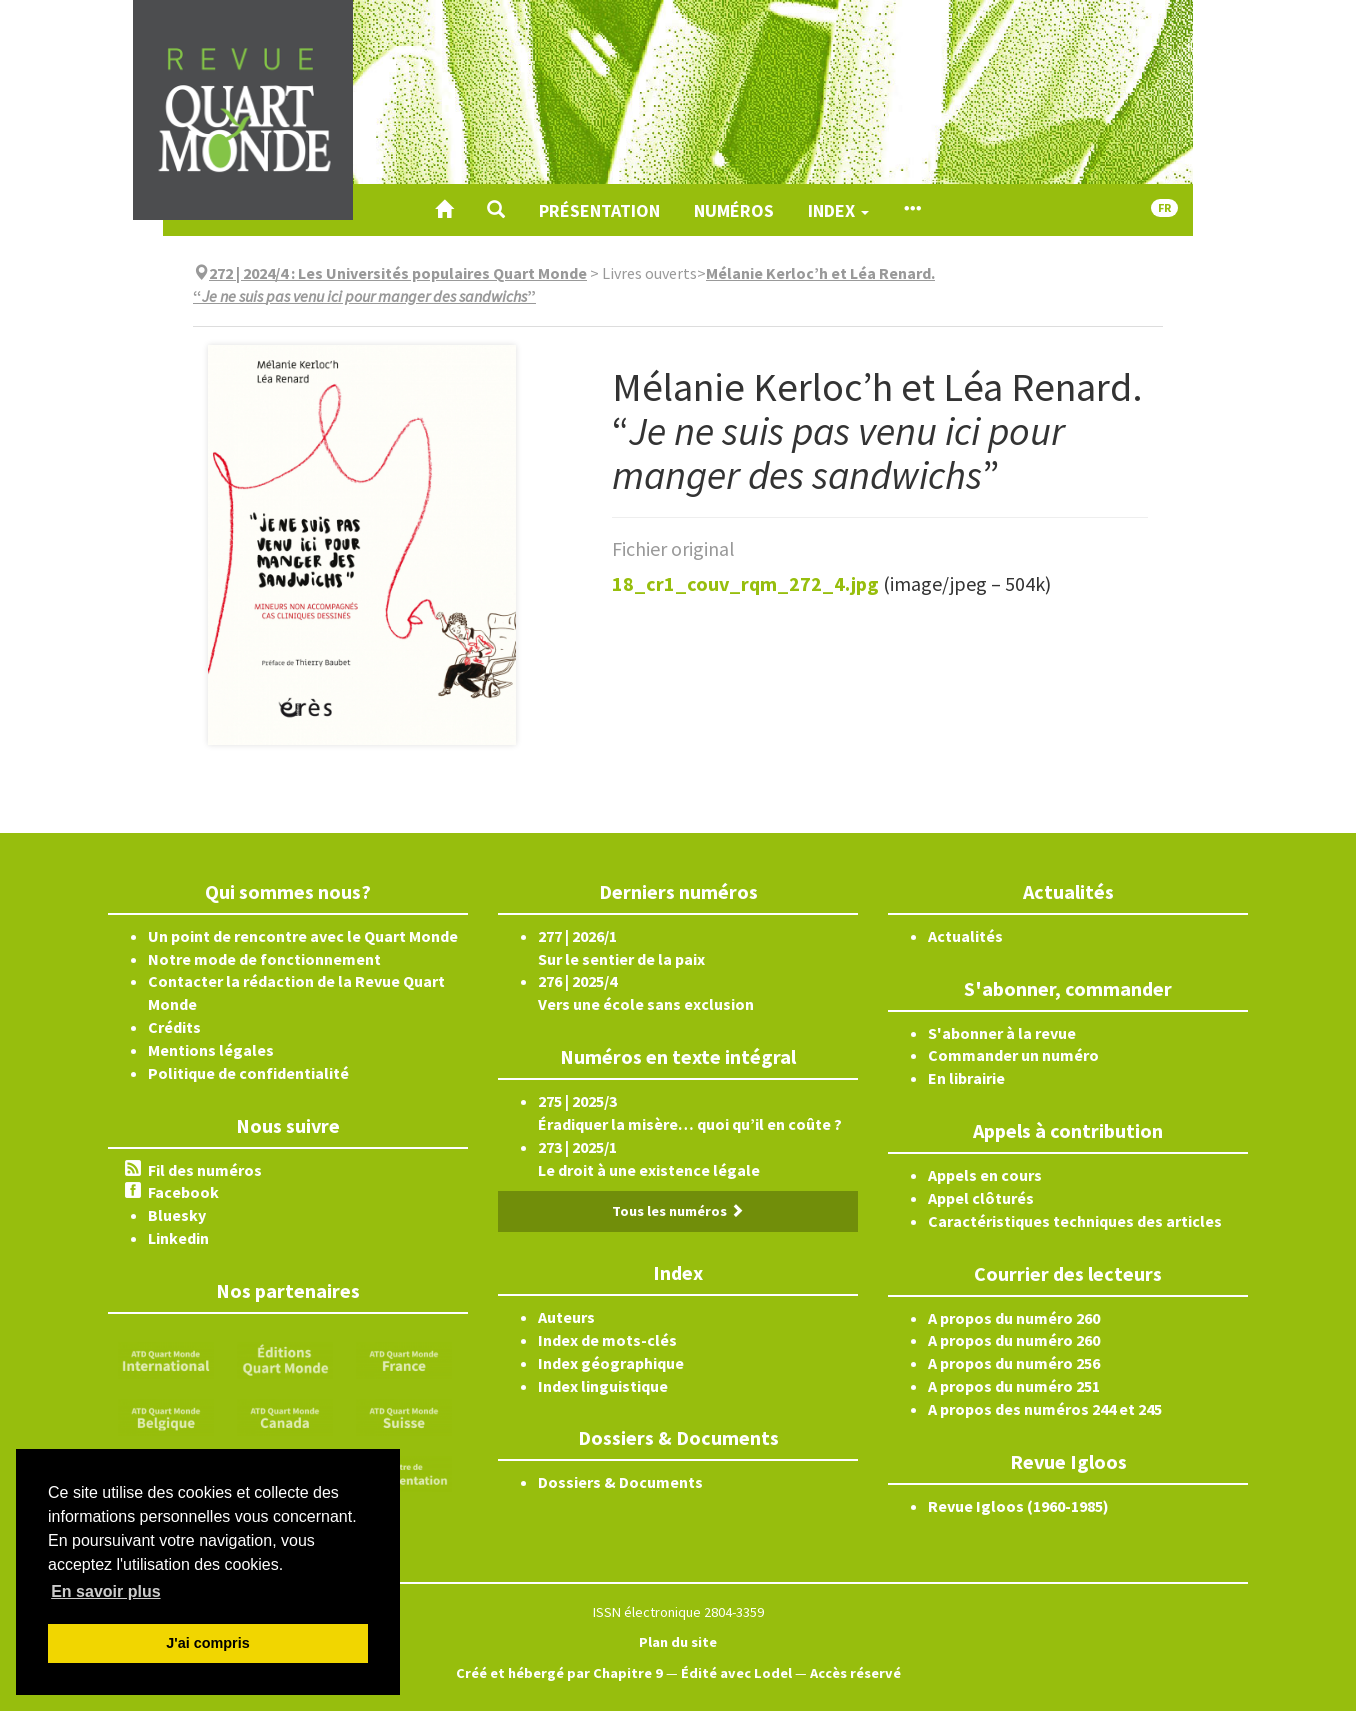 Image resolution: width=1356 pixels, height=1711 pixels. I want to click on Appel clôturés, so click(981, 1198).